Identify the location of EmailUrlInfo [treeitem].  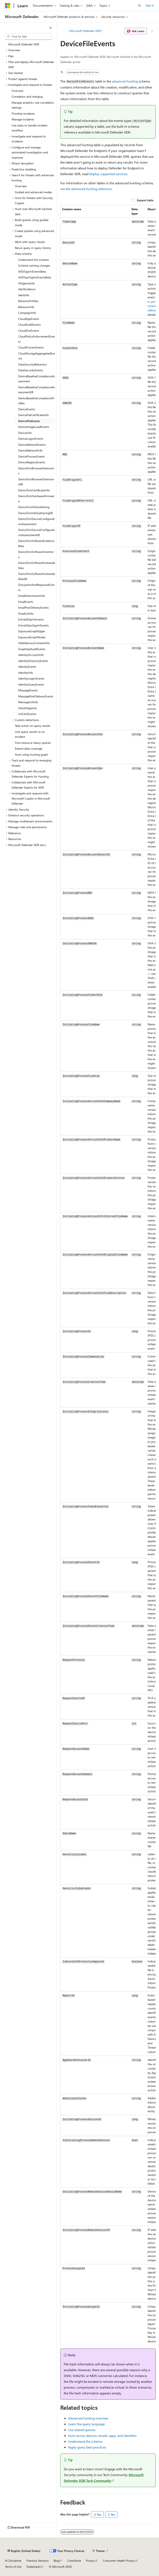
(26, 613).